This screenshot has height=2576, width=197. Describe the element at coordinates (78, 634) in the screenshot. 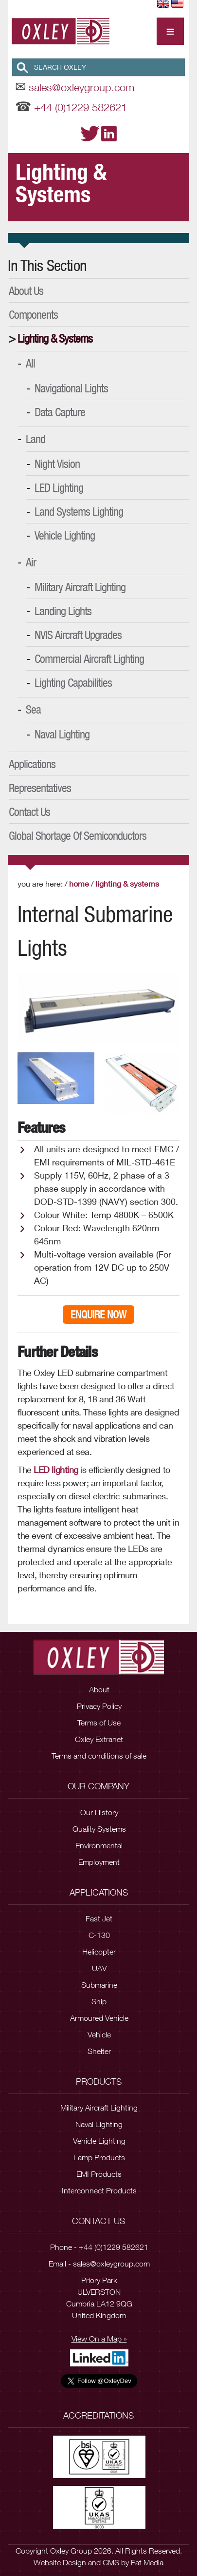

I see `NVIS Aircraft Upgrades` at that location.